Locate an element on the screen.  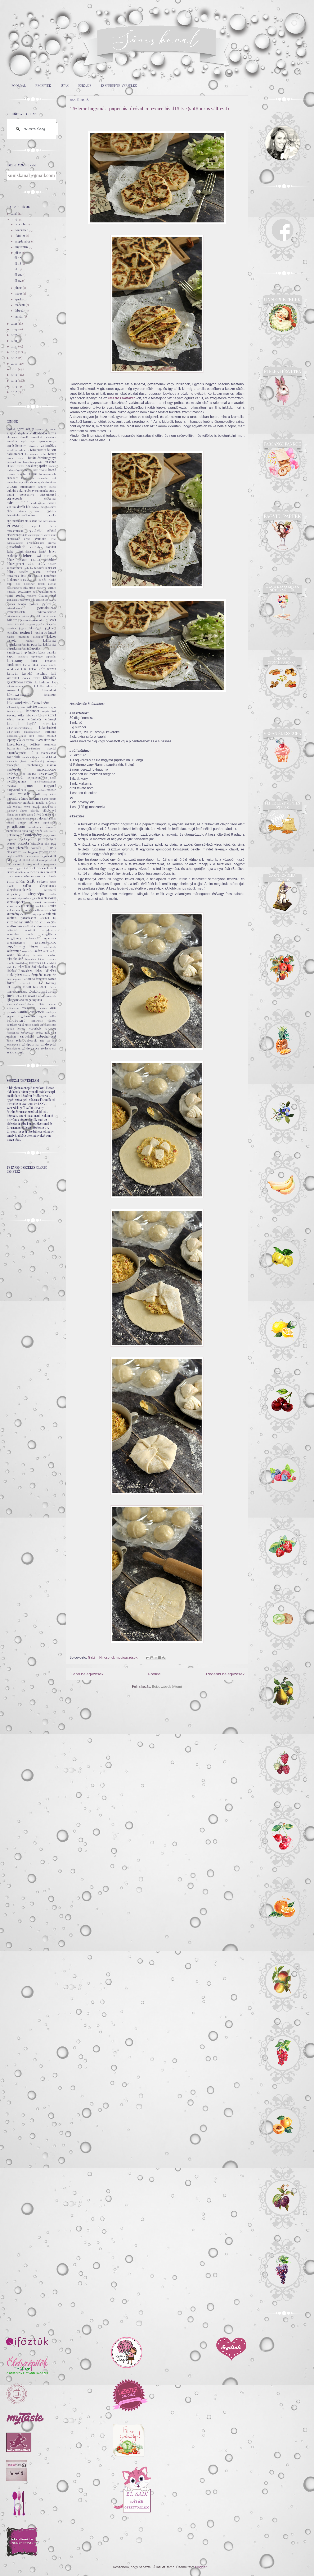
dió is located at coordinates (9, 511).